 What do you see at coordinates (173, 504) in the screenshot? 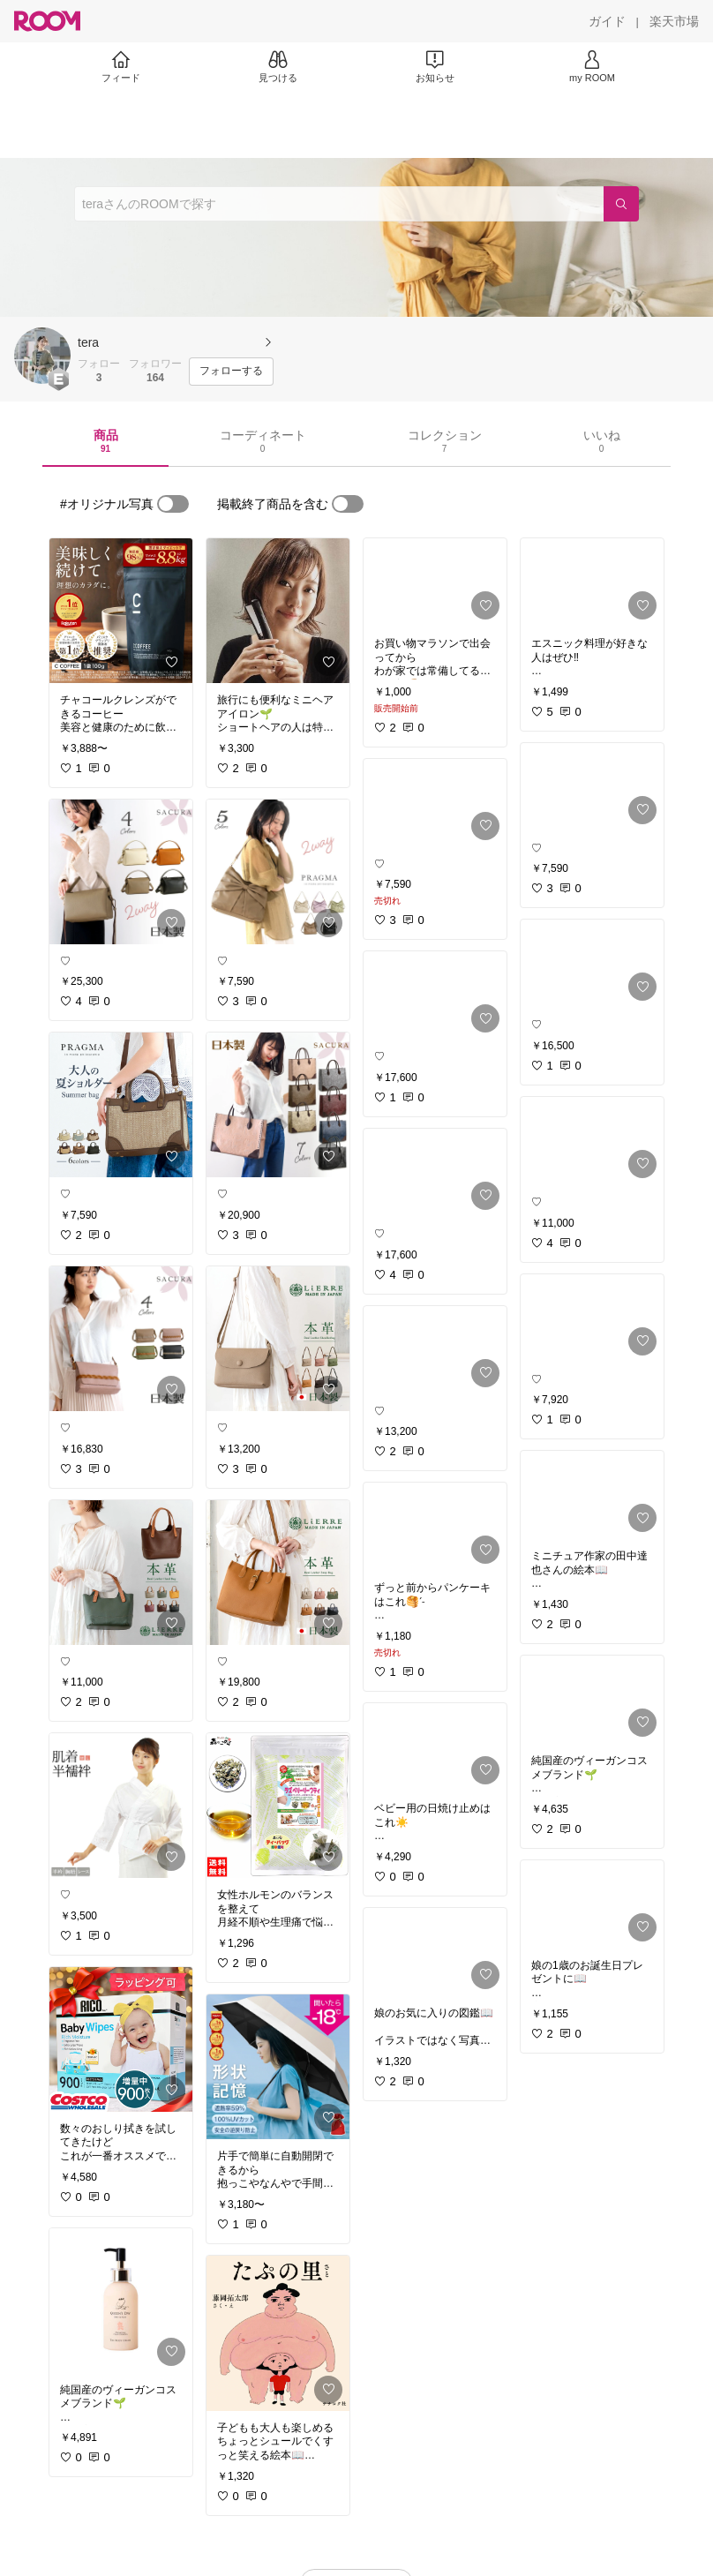
I see `[switch]` at bounding box center [173, 504].